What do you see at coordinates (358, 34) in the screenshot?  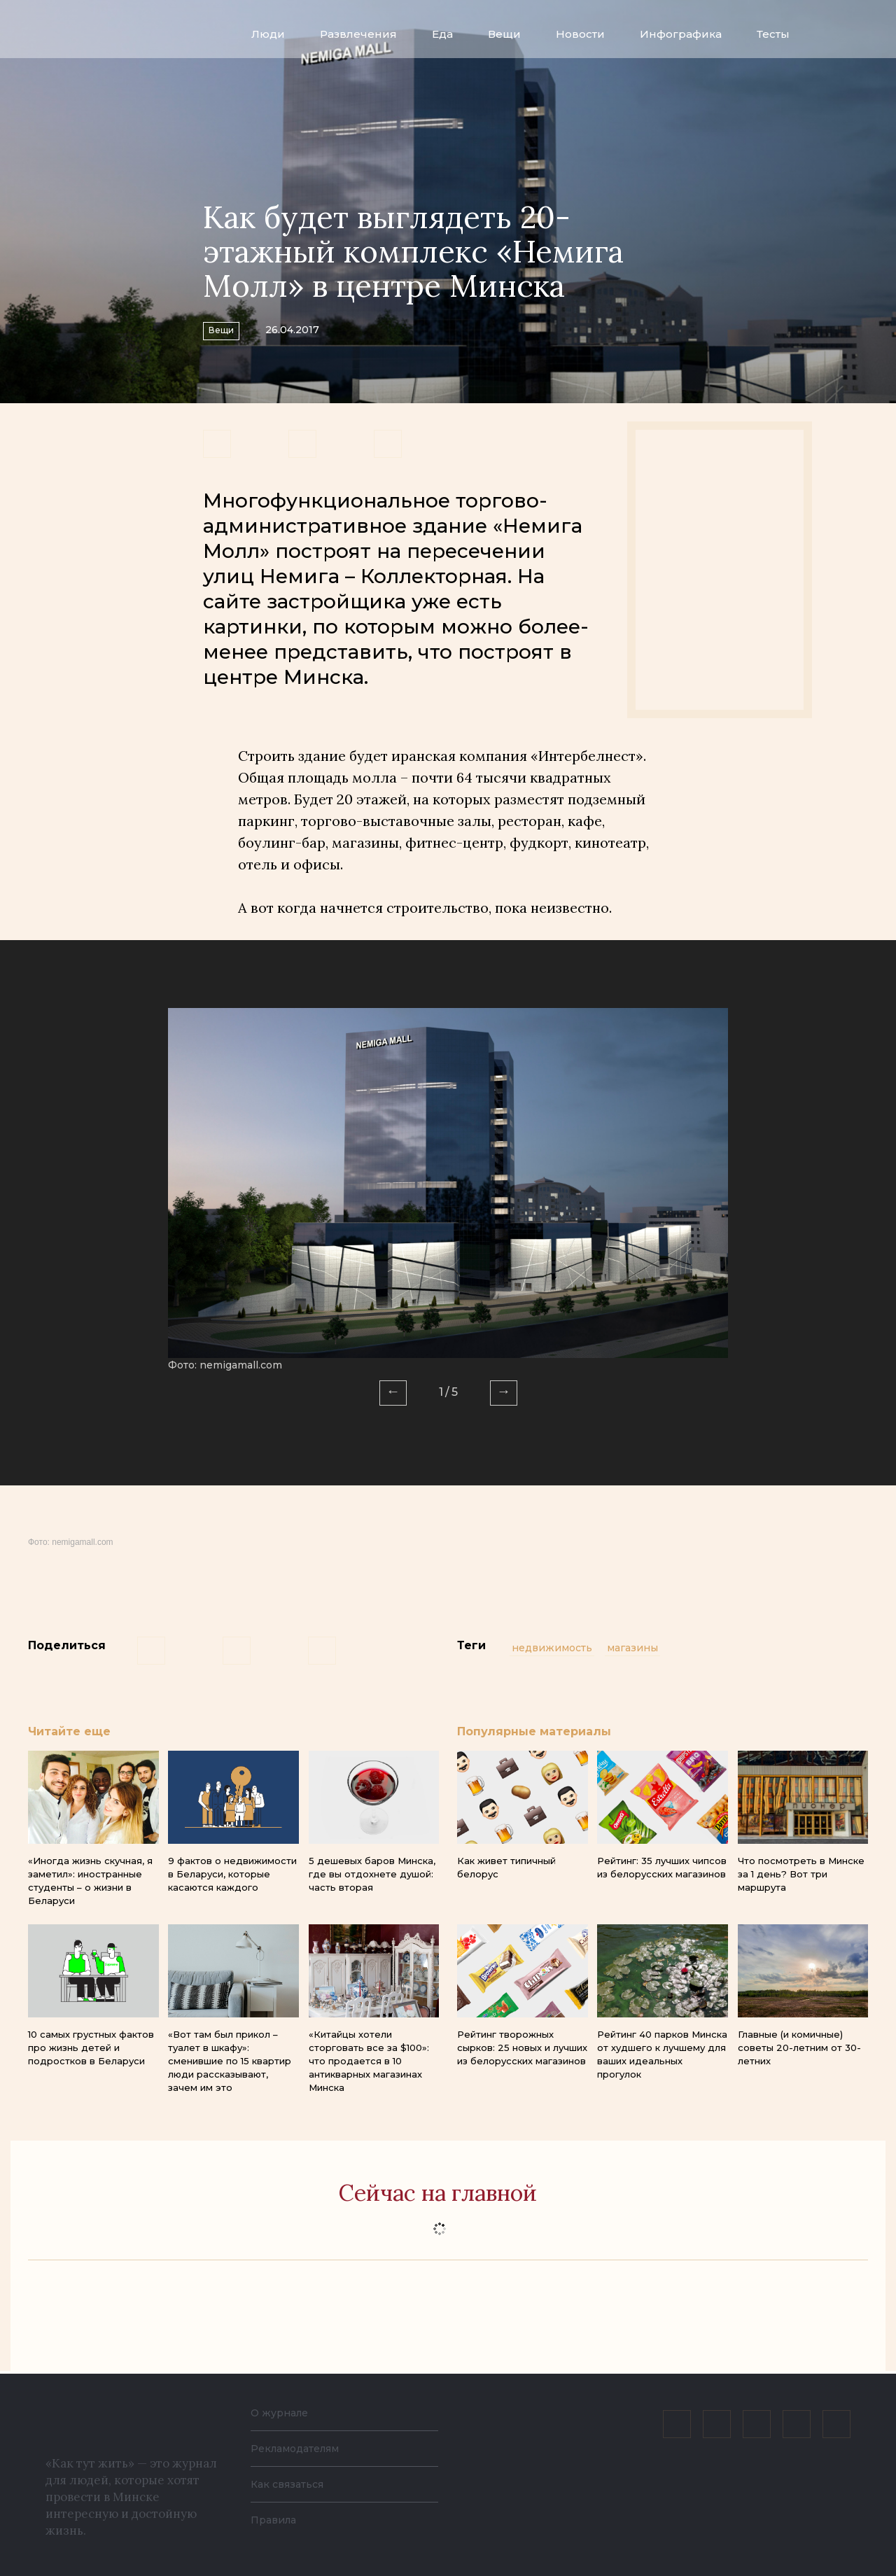 I see `Развлечения` at bounding box center [358, 34].